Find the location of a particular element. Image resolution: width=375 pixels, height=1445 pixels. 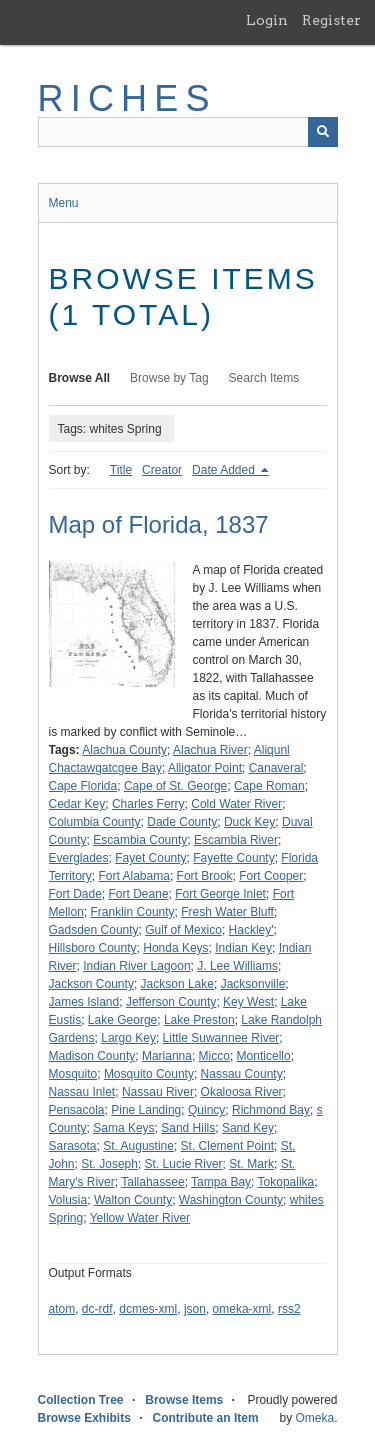

Title [Sort ascending Title] is located at coordinates (121, 470).